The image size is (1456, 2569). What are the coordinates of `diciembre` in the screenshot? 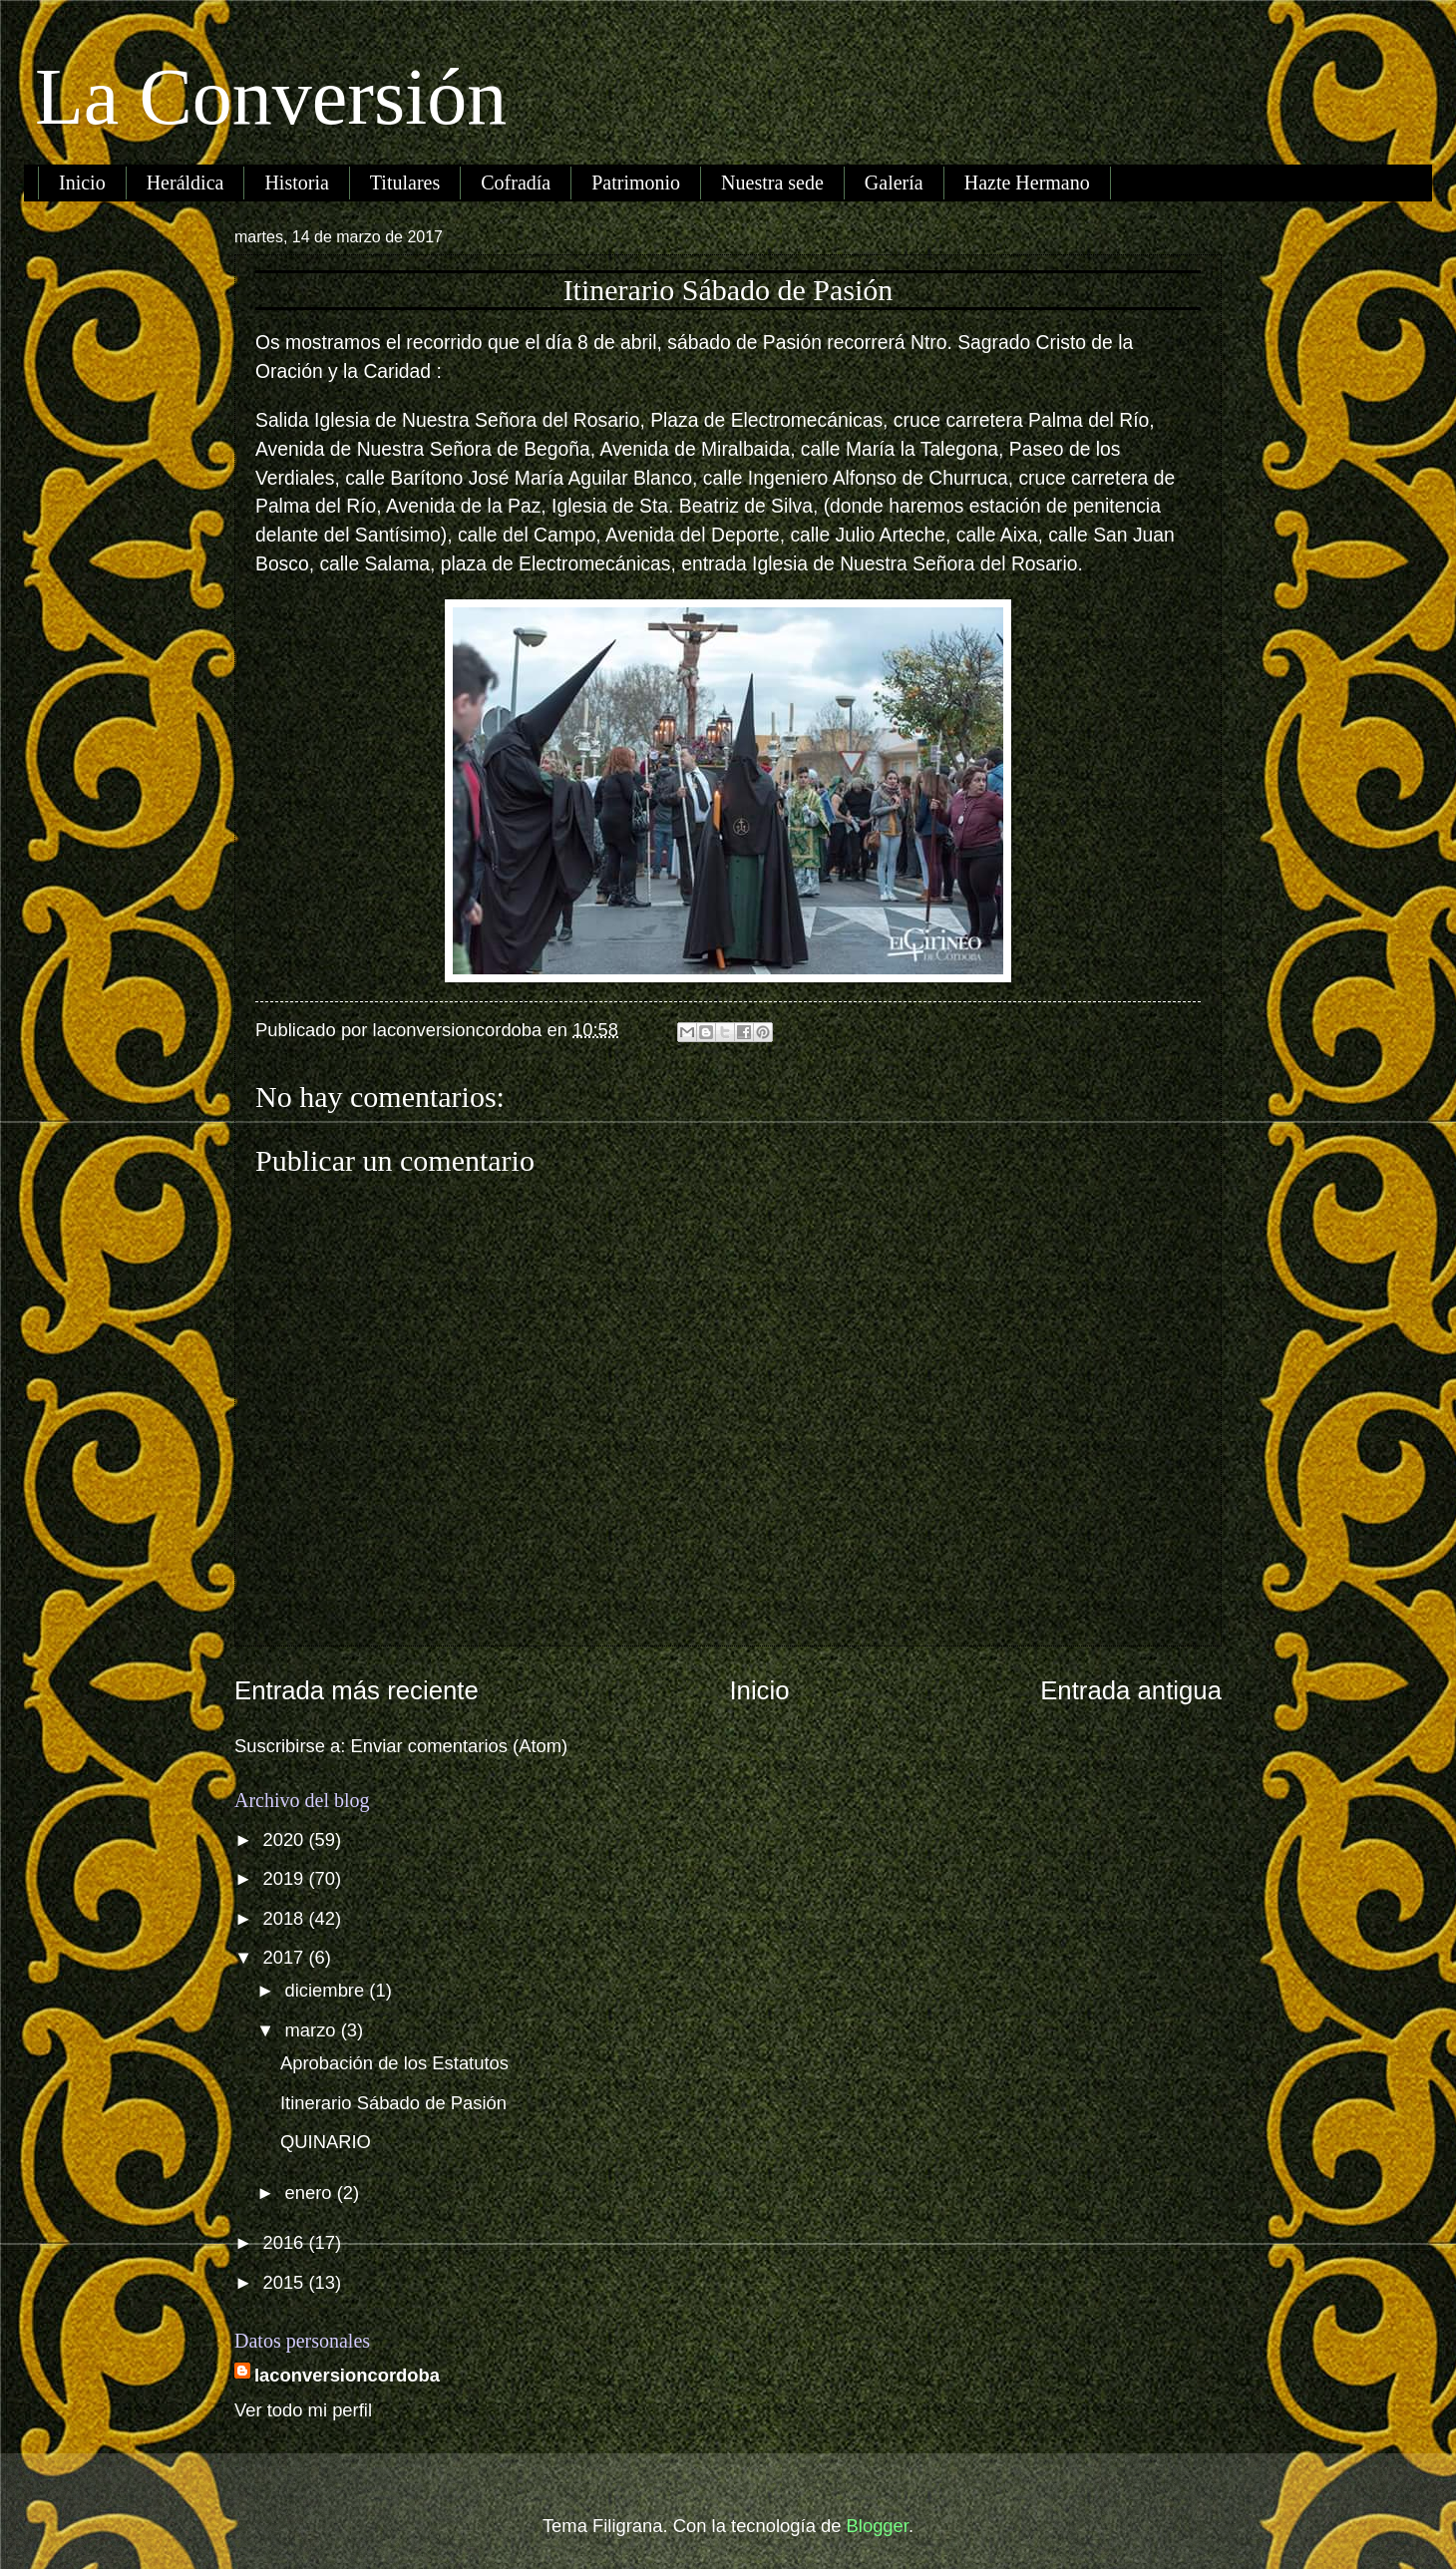 It's located at (327, 1990).